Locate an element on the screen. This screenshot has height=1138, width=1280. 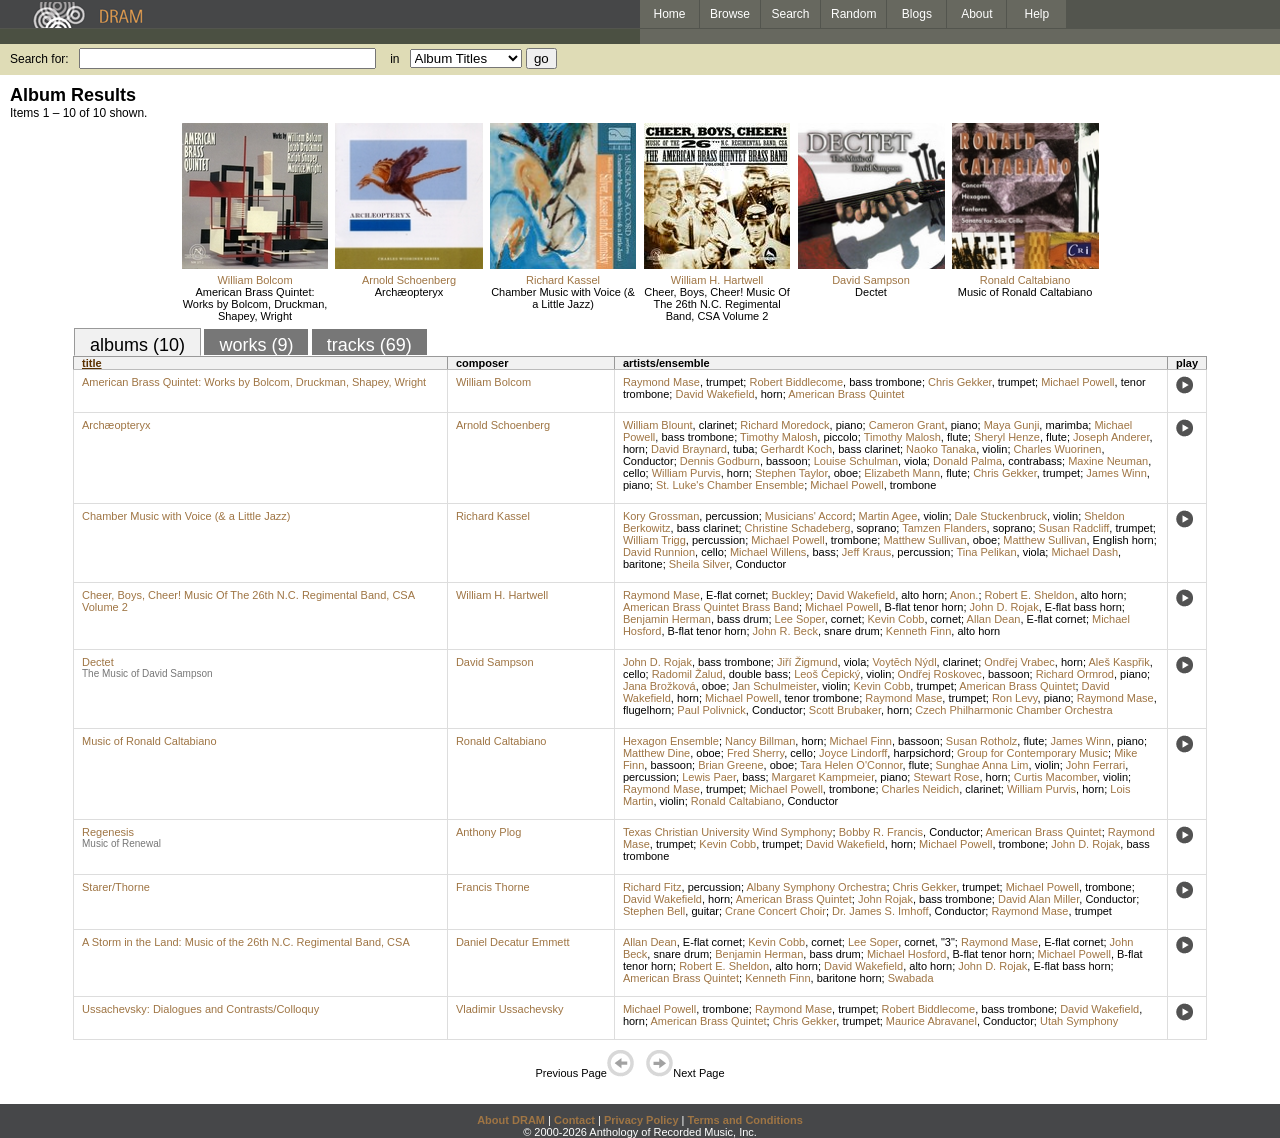
Donald Palma is located at coordinates (967, 461).